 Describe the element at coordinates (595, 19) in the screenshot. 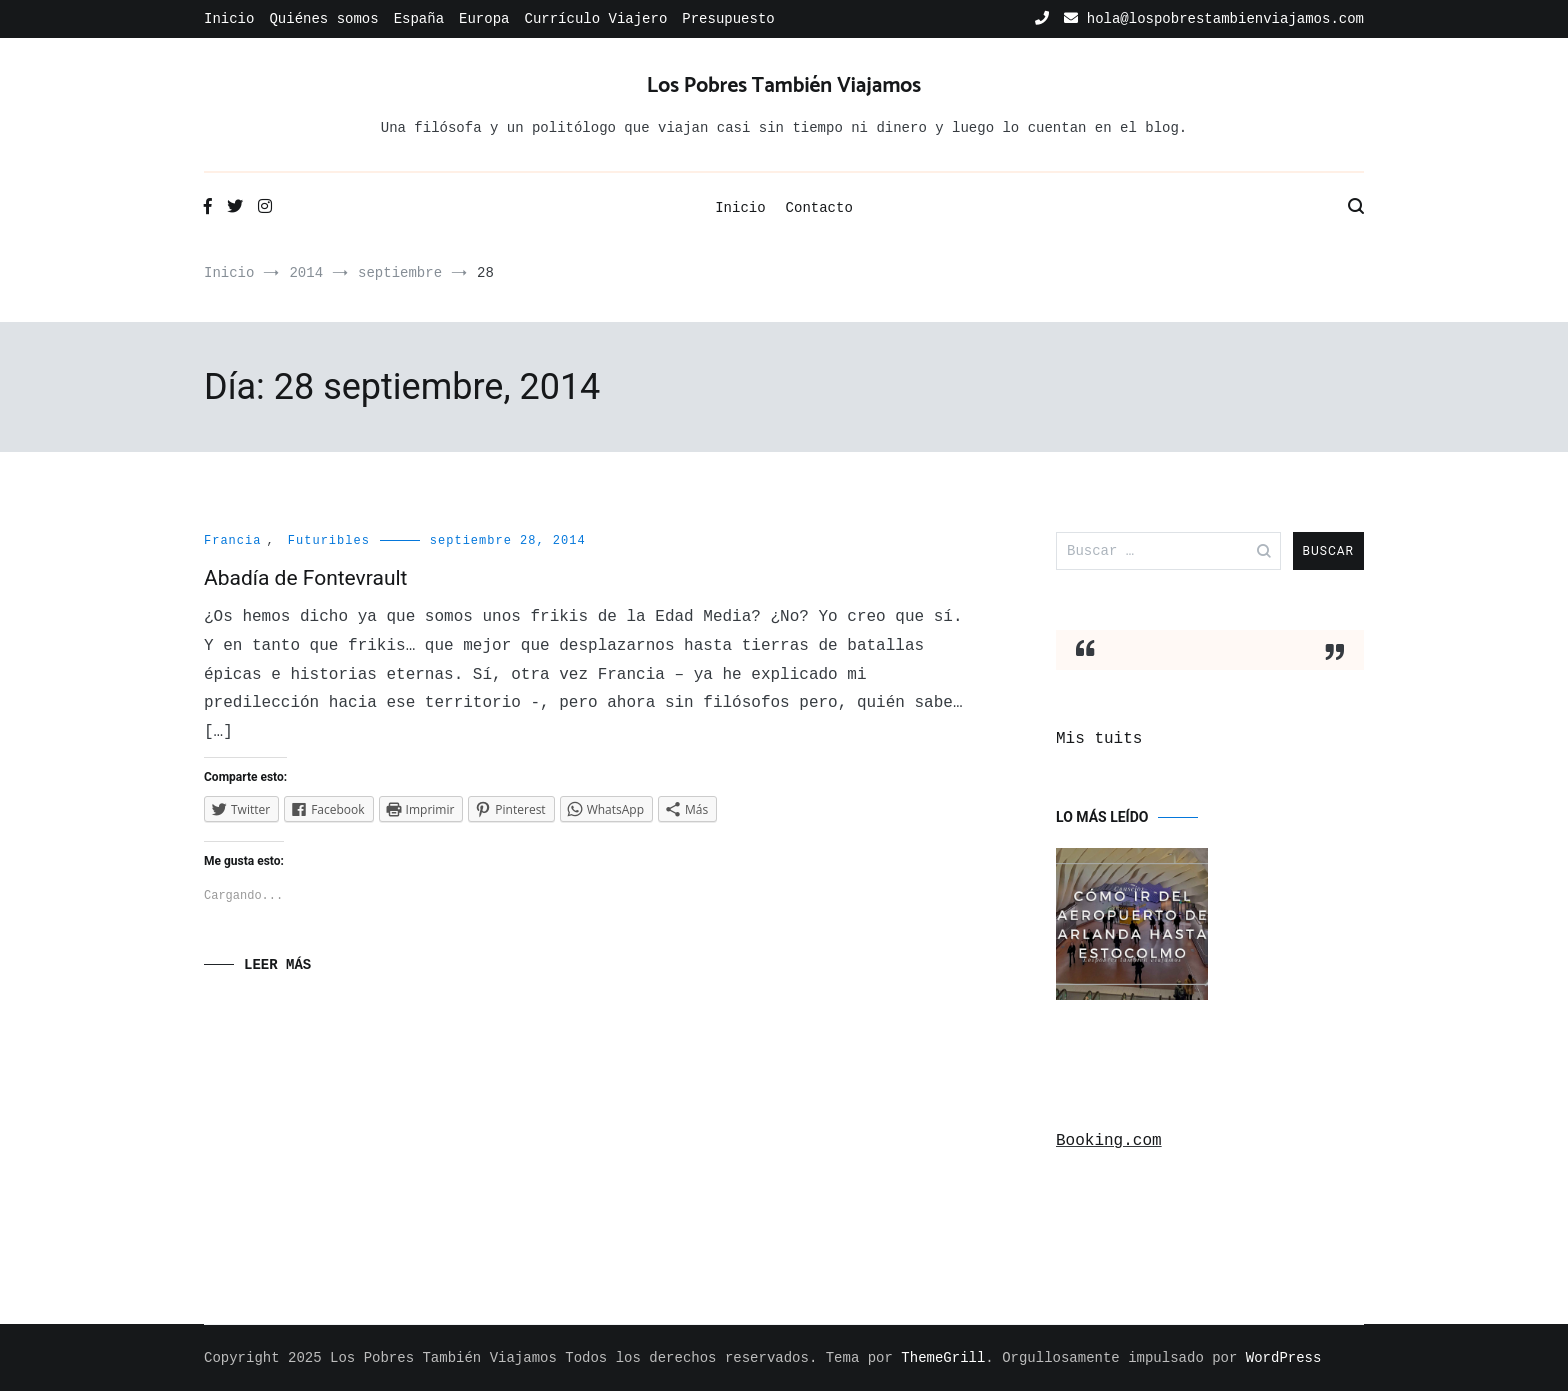

I see `Currículo Viajero` at that location.